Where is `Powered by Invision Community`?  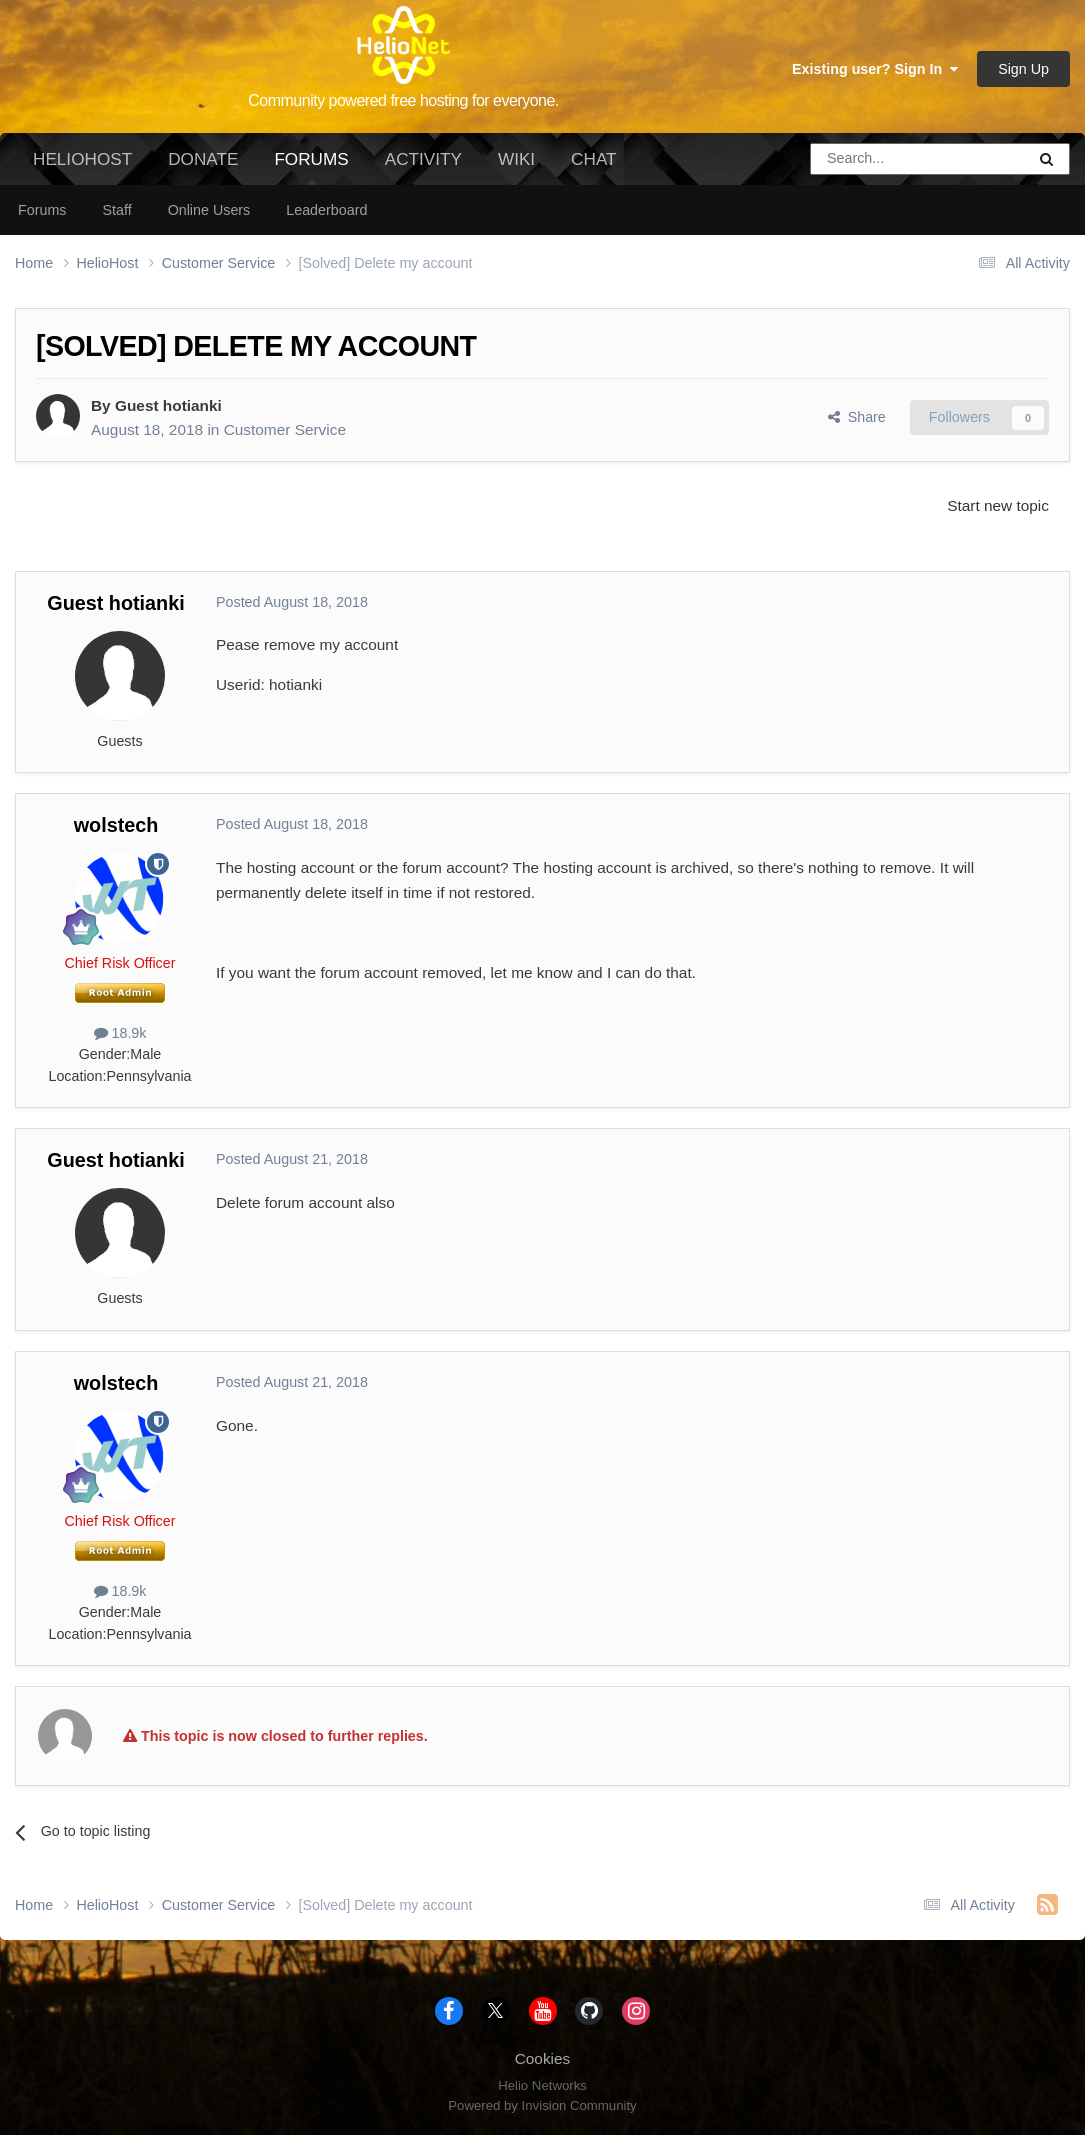 Powered by Invision Community is located at coordinates (542, 2105).